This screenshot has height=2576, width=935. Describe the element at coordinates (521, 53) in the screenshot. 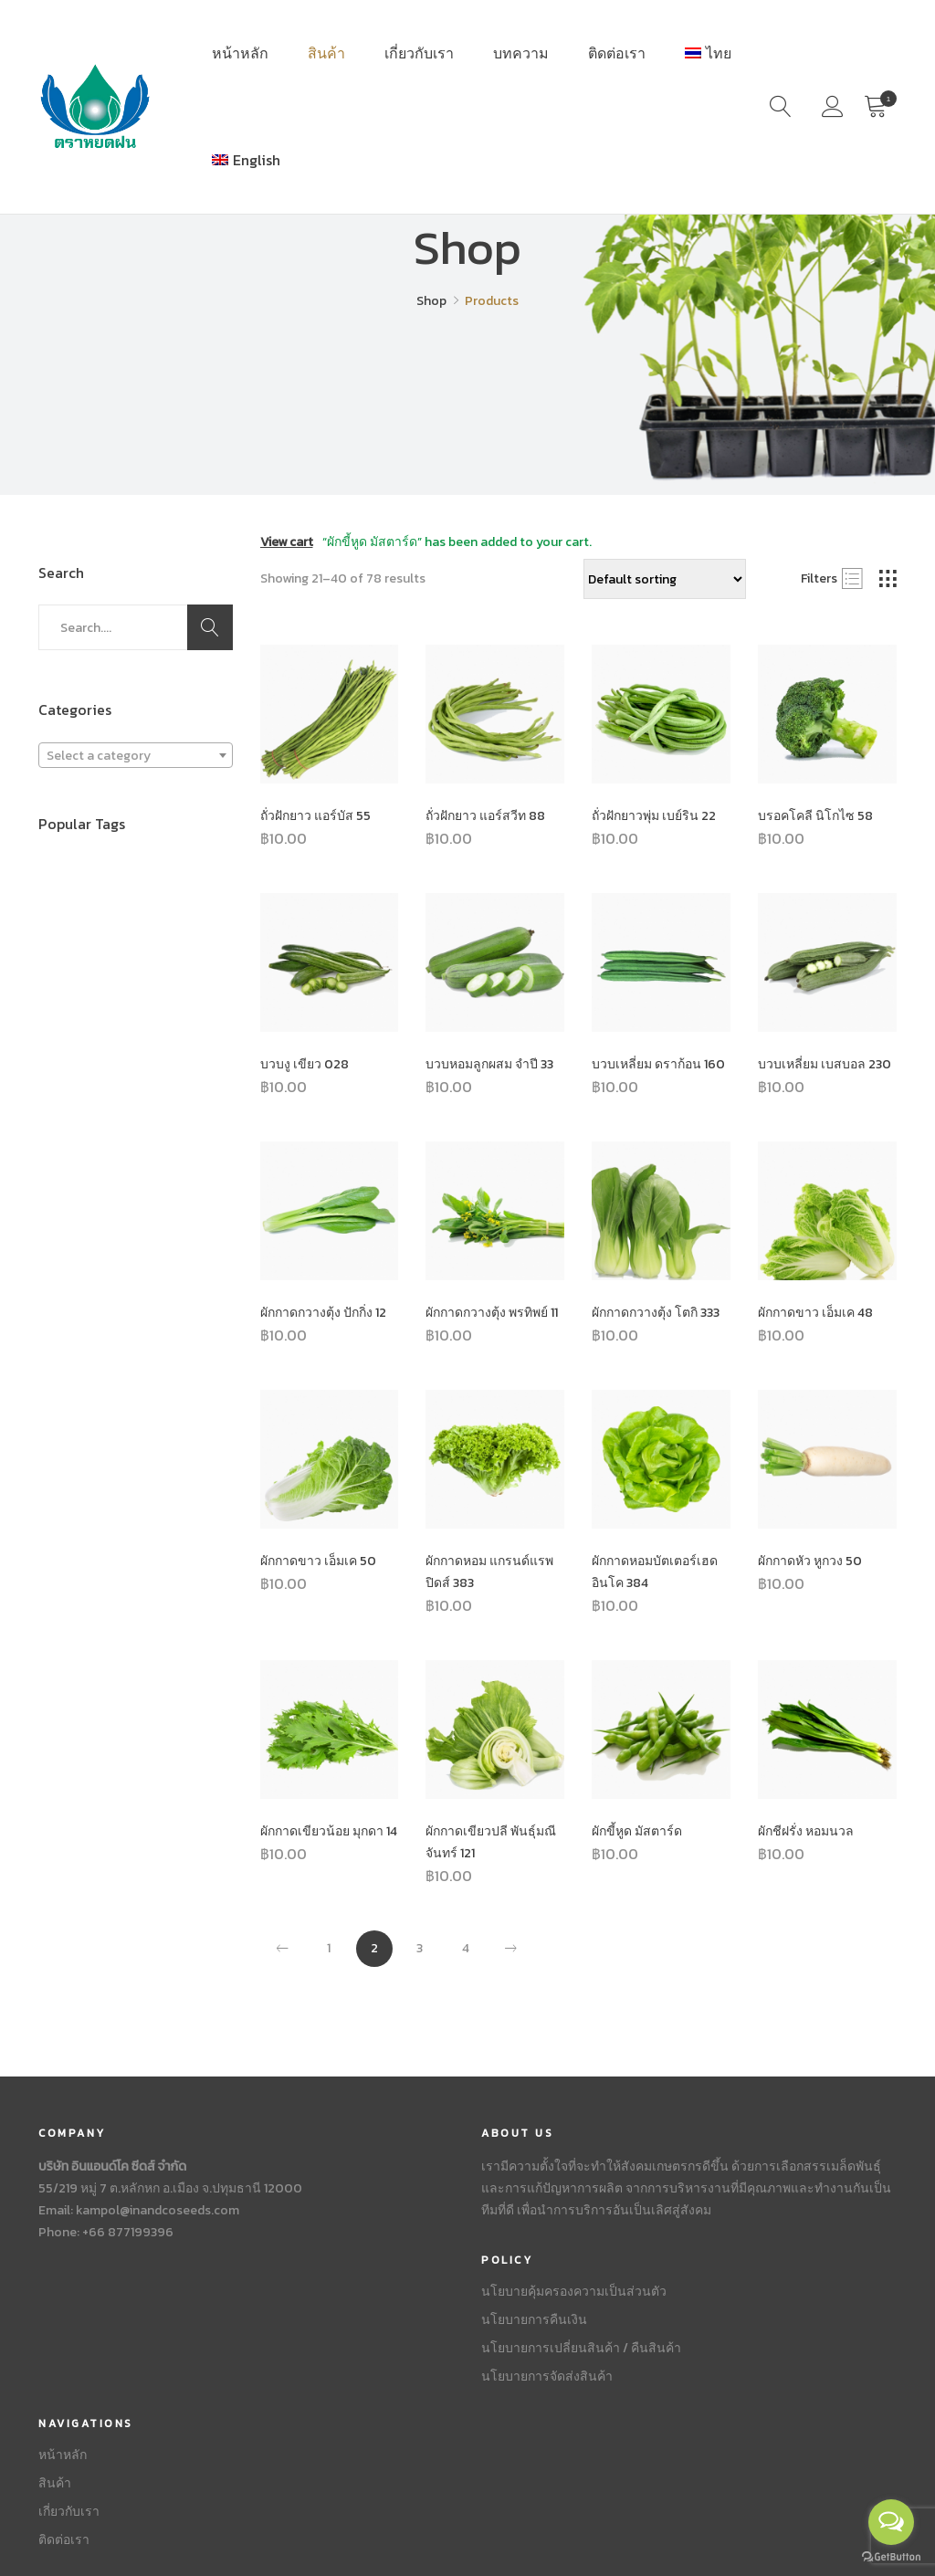

I see `บทความ` at that location.